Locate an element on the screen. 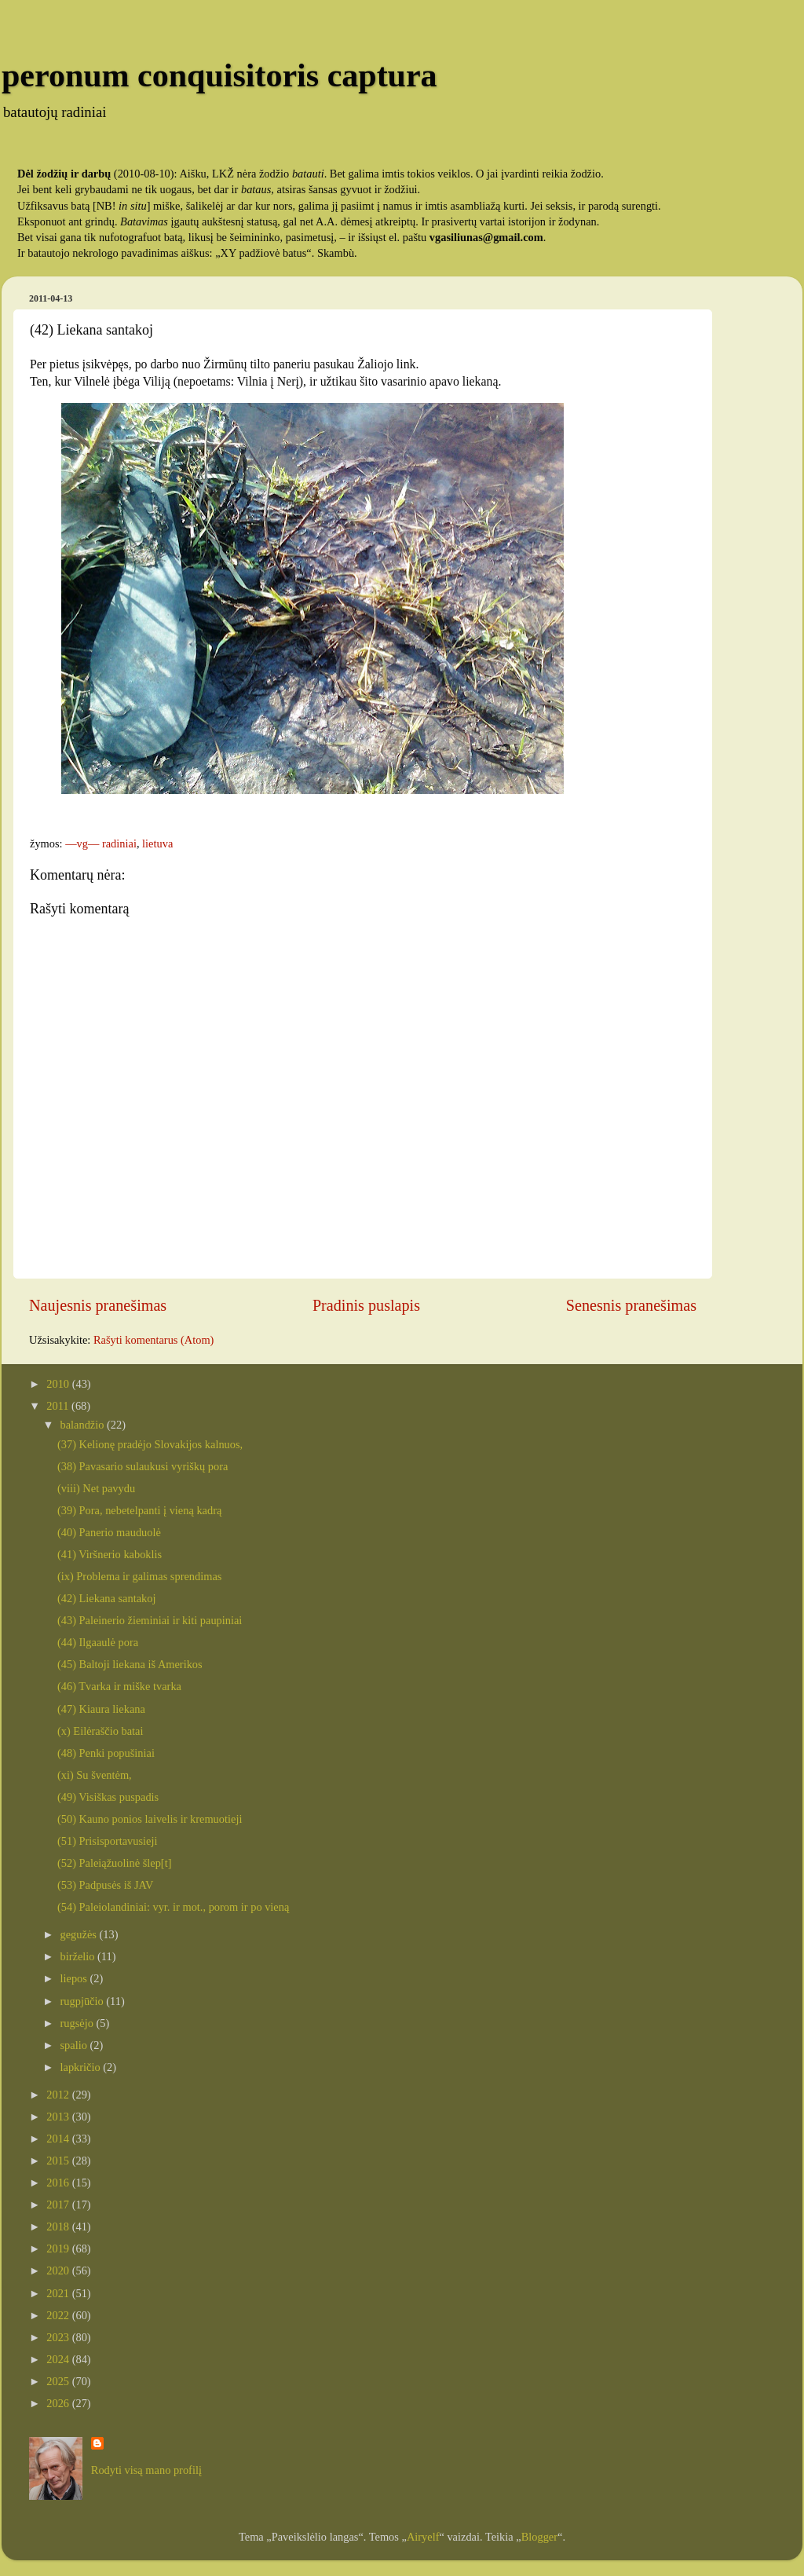  (44) Ilgaaulė pora is located at coordinates (97, 1642).